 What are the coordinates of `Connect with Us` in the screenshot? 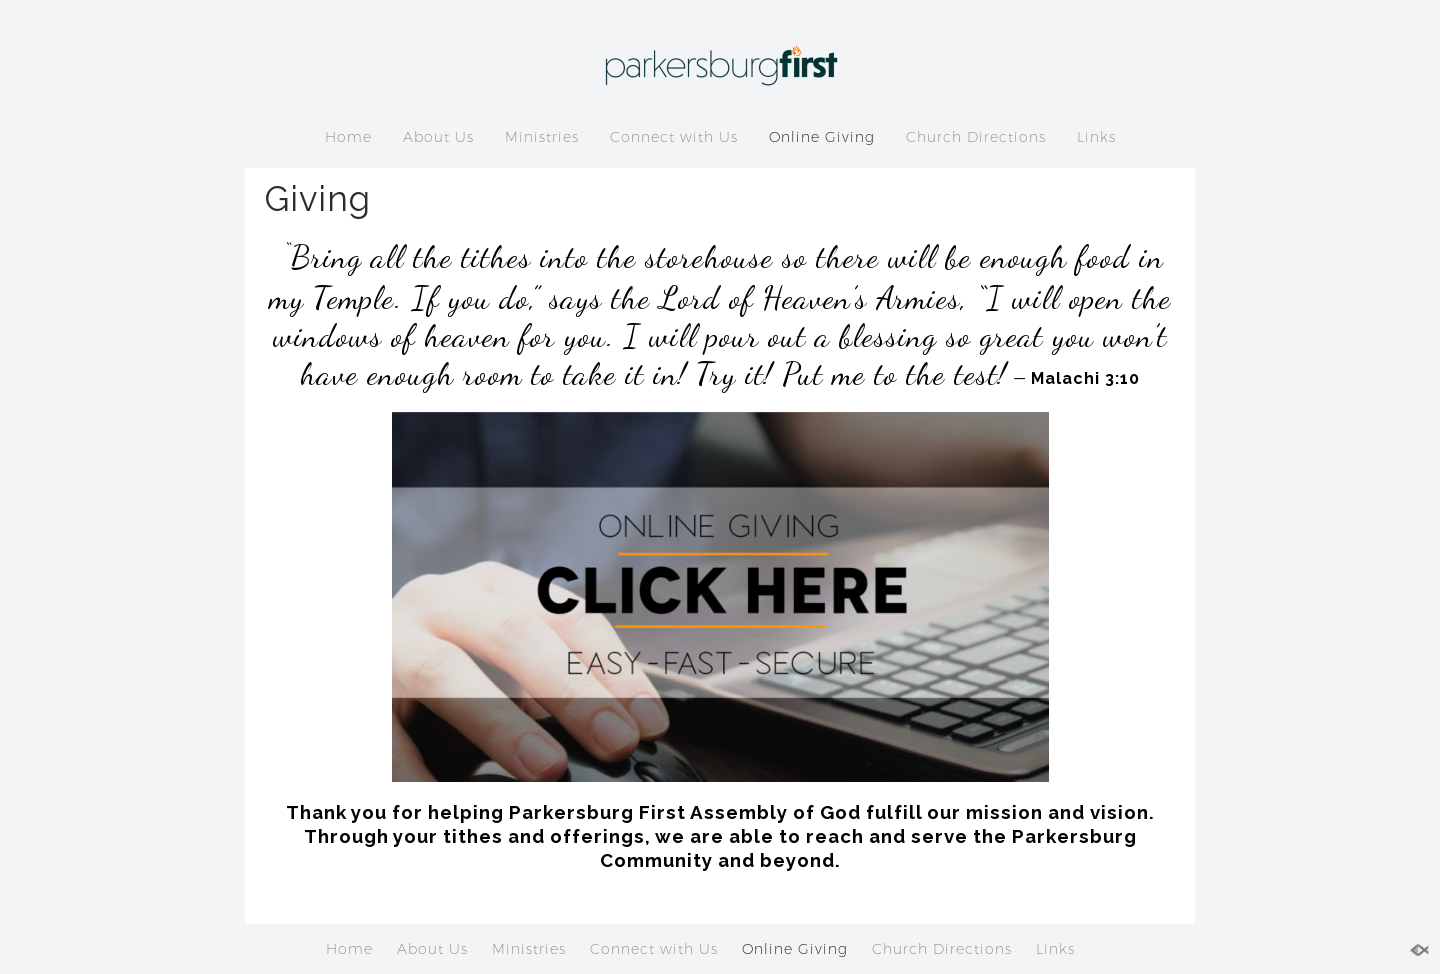 It's located at (674, 137).